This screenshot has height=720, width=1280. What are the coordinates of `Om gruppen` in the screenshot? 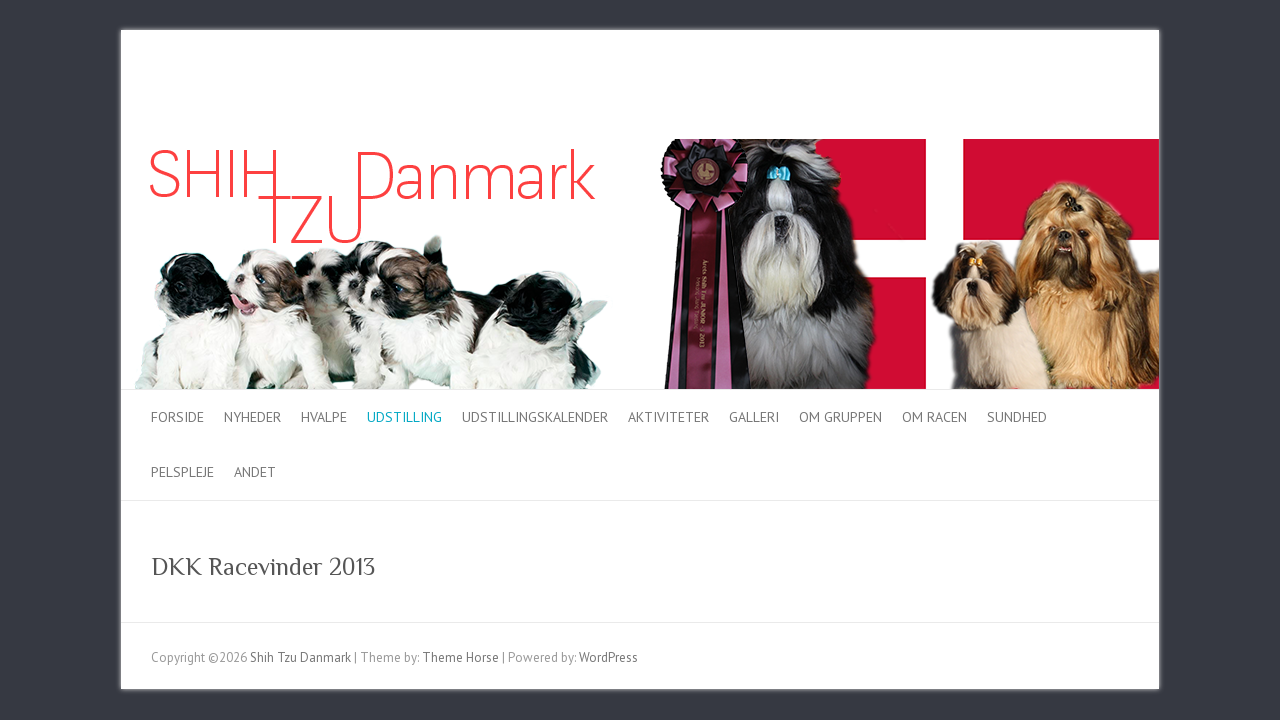 It's located at (840, 417).